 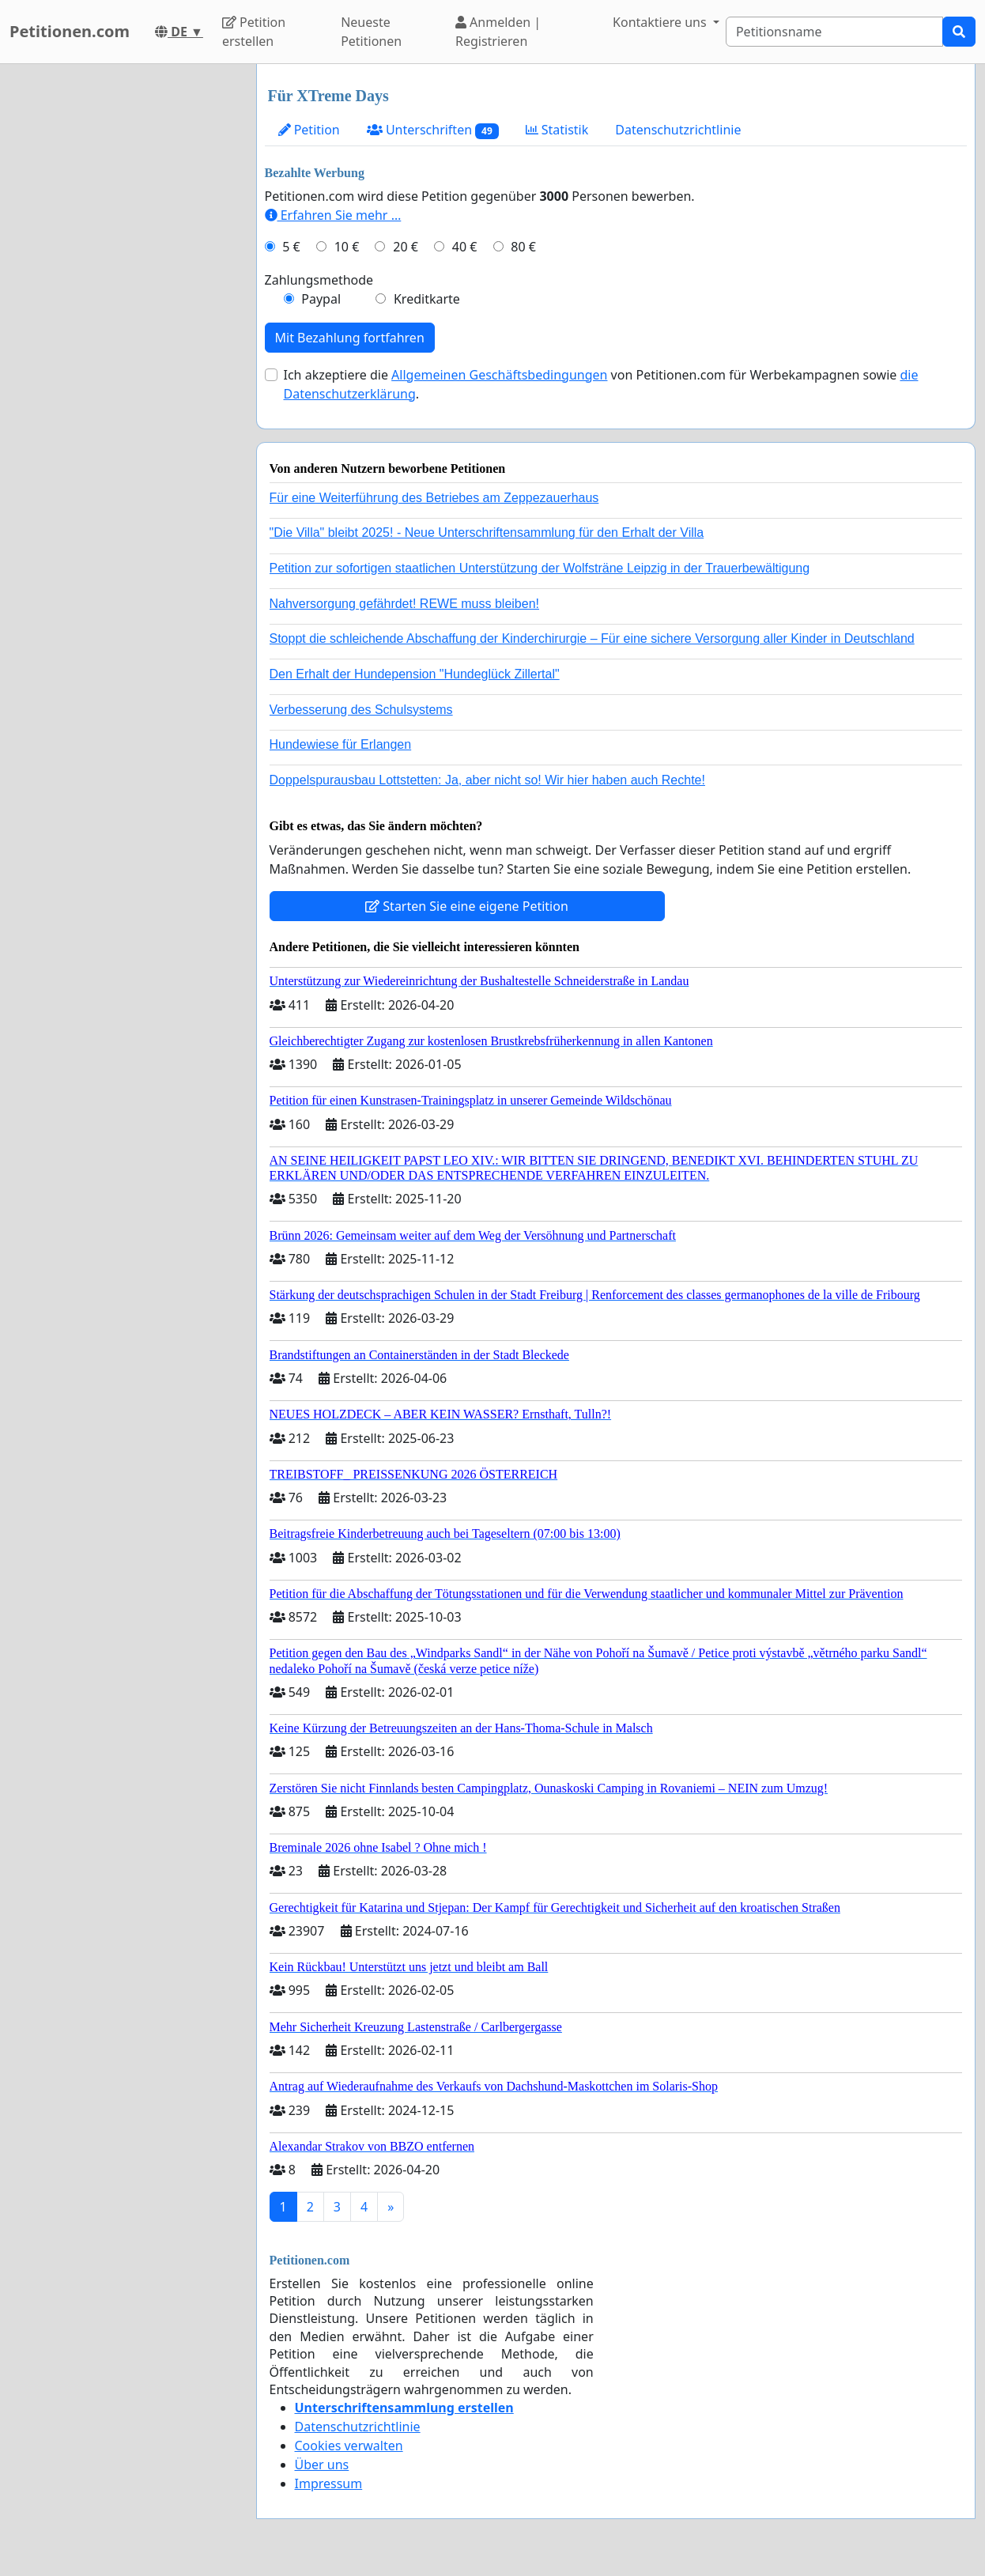 What do you see at coordinates (333, 215) in the screenshot?
I see `Erfahren Sie mehr …` at bounding box center [333, 215].